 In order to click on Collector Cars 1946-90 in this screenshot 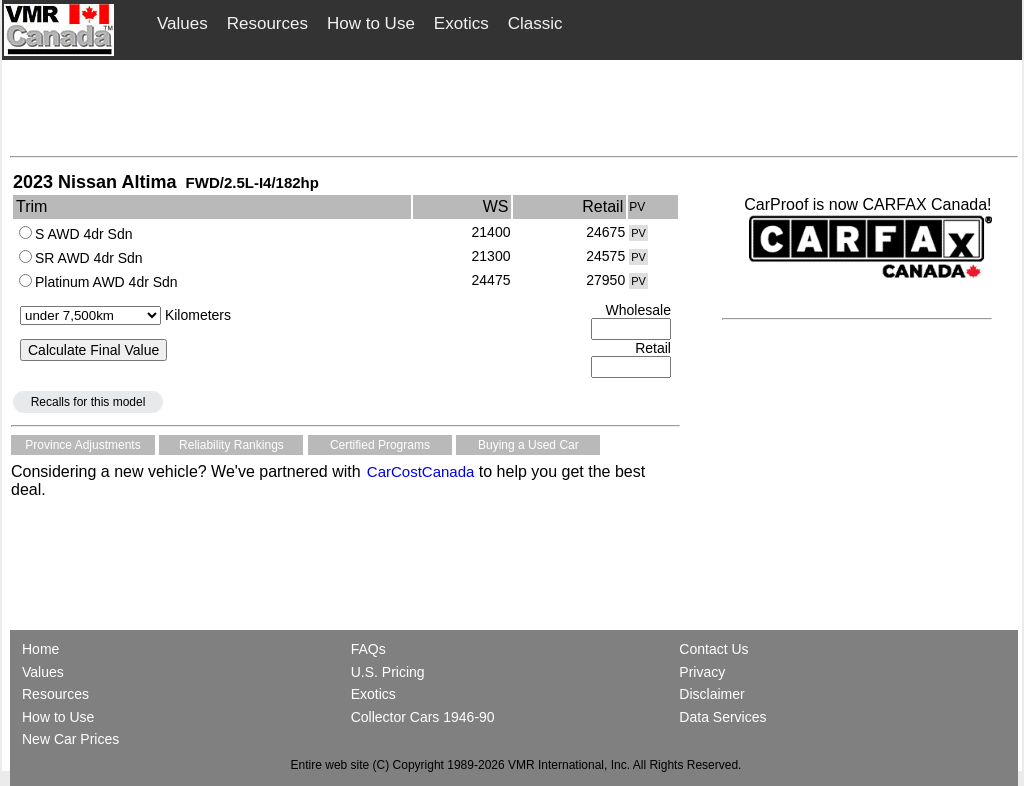, I will do `click(423, 717)`.